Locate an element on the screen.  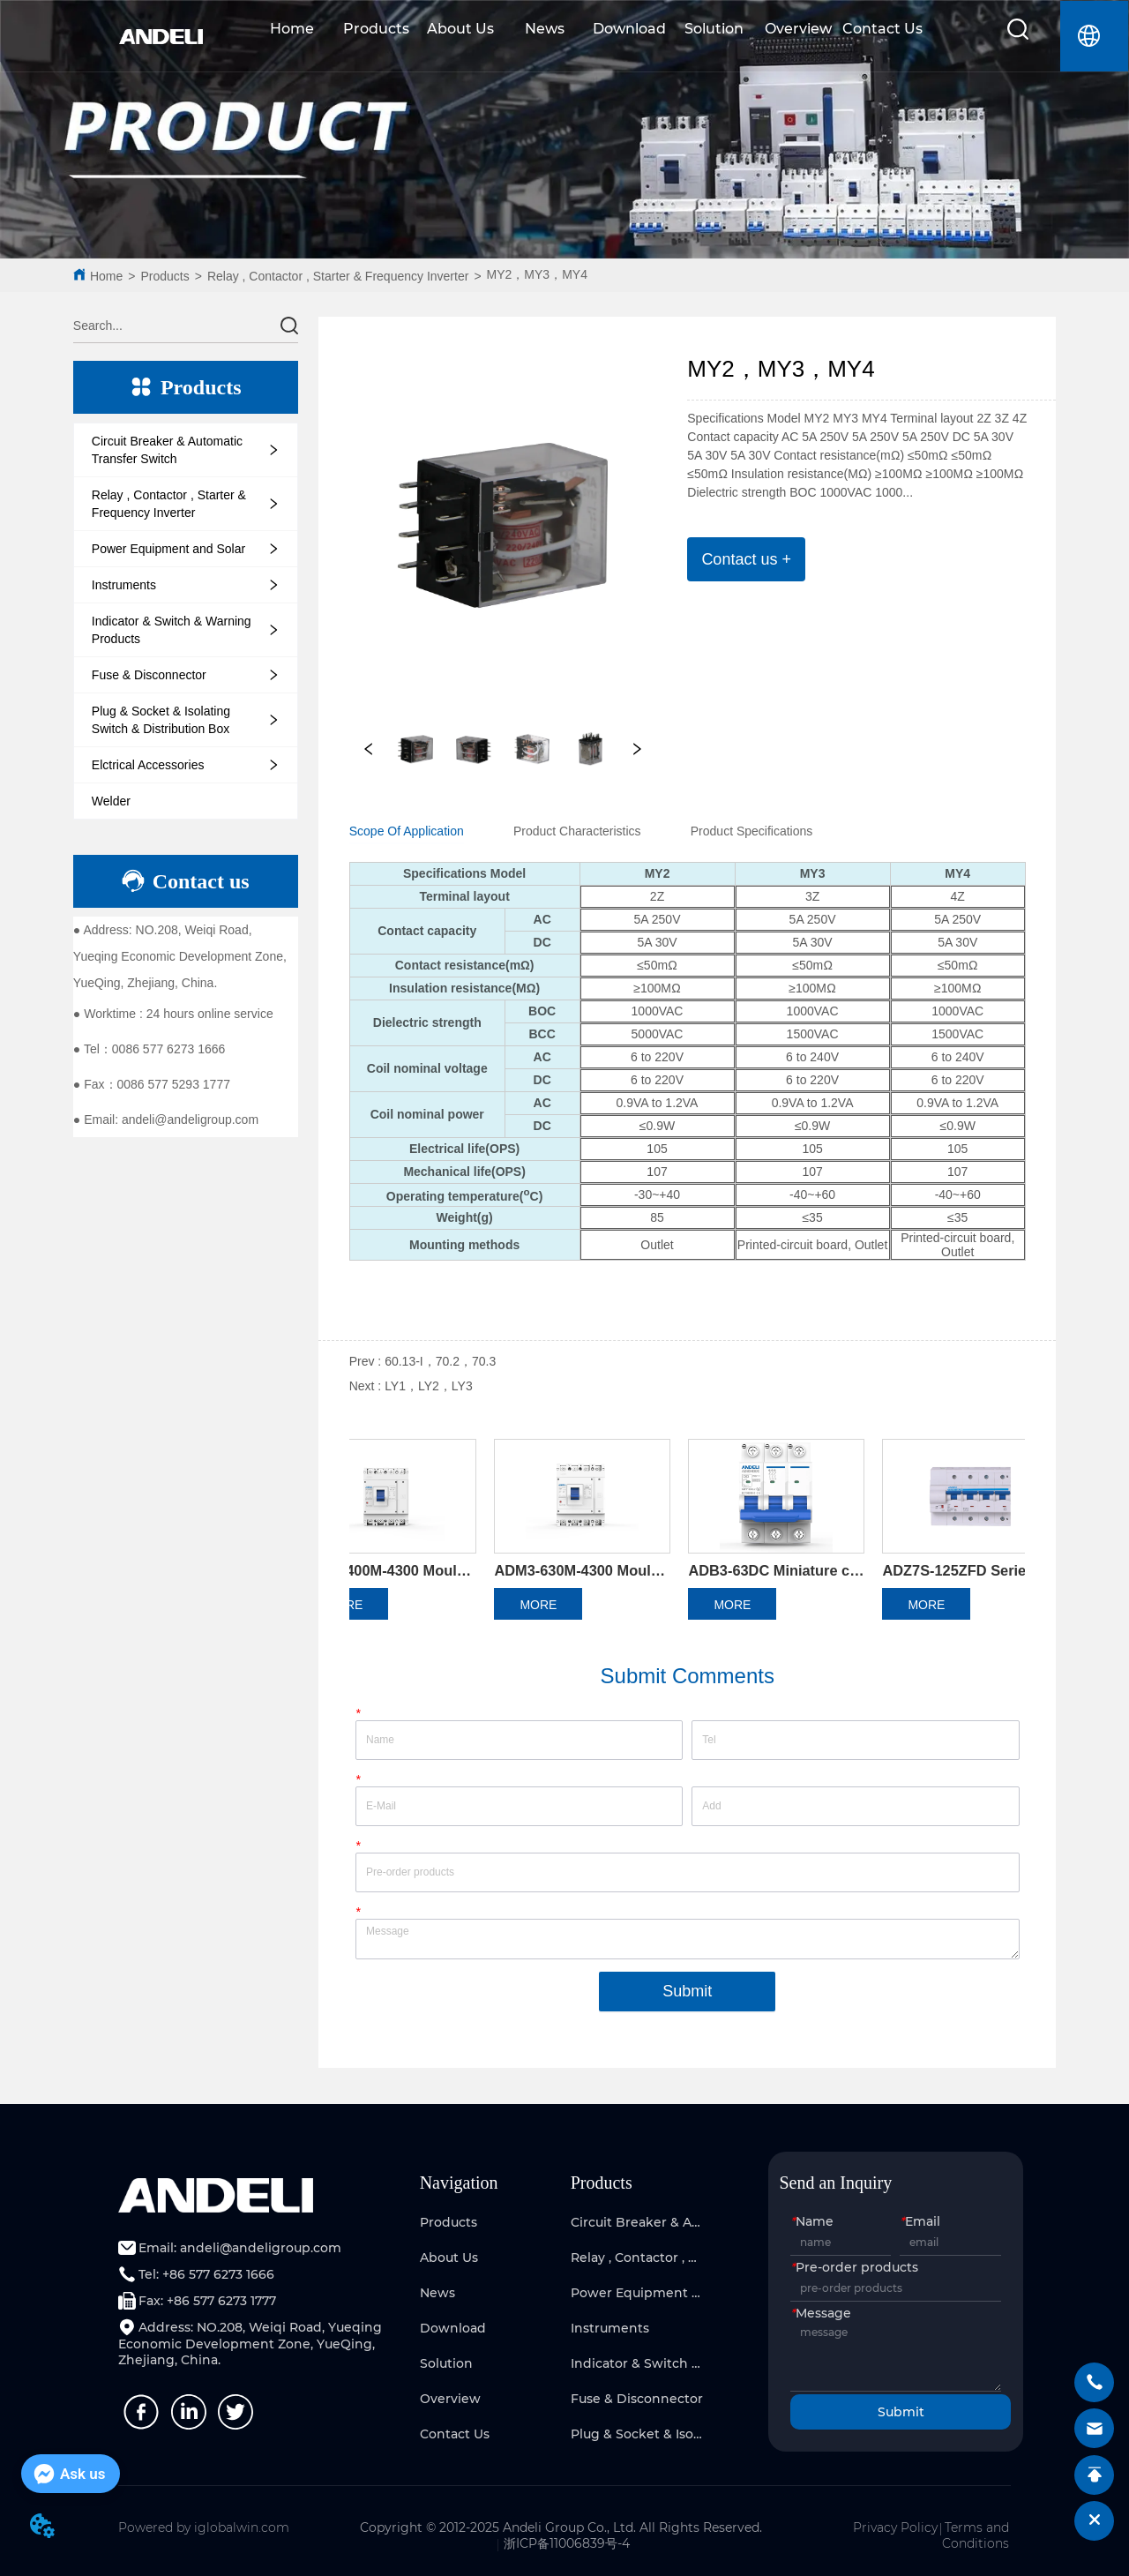
Submit is located at coordinates (687, 1991).